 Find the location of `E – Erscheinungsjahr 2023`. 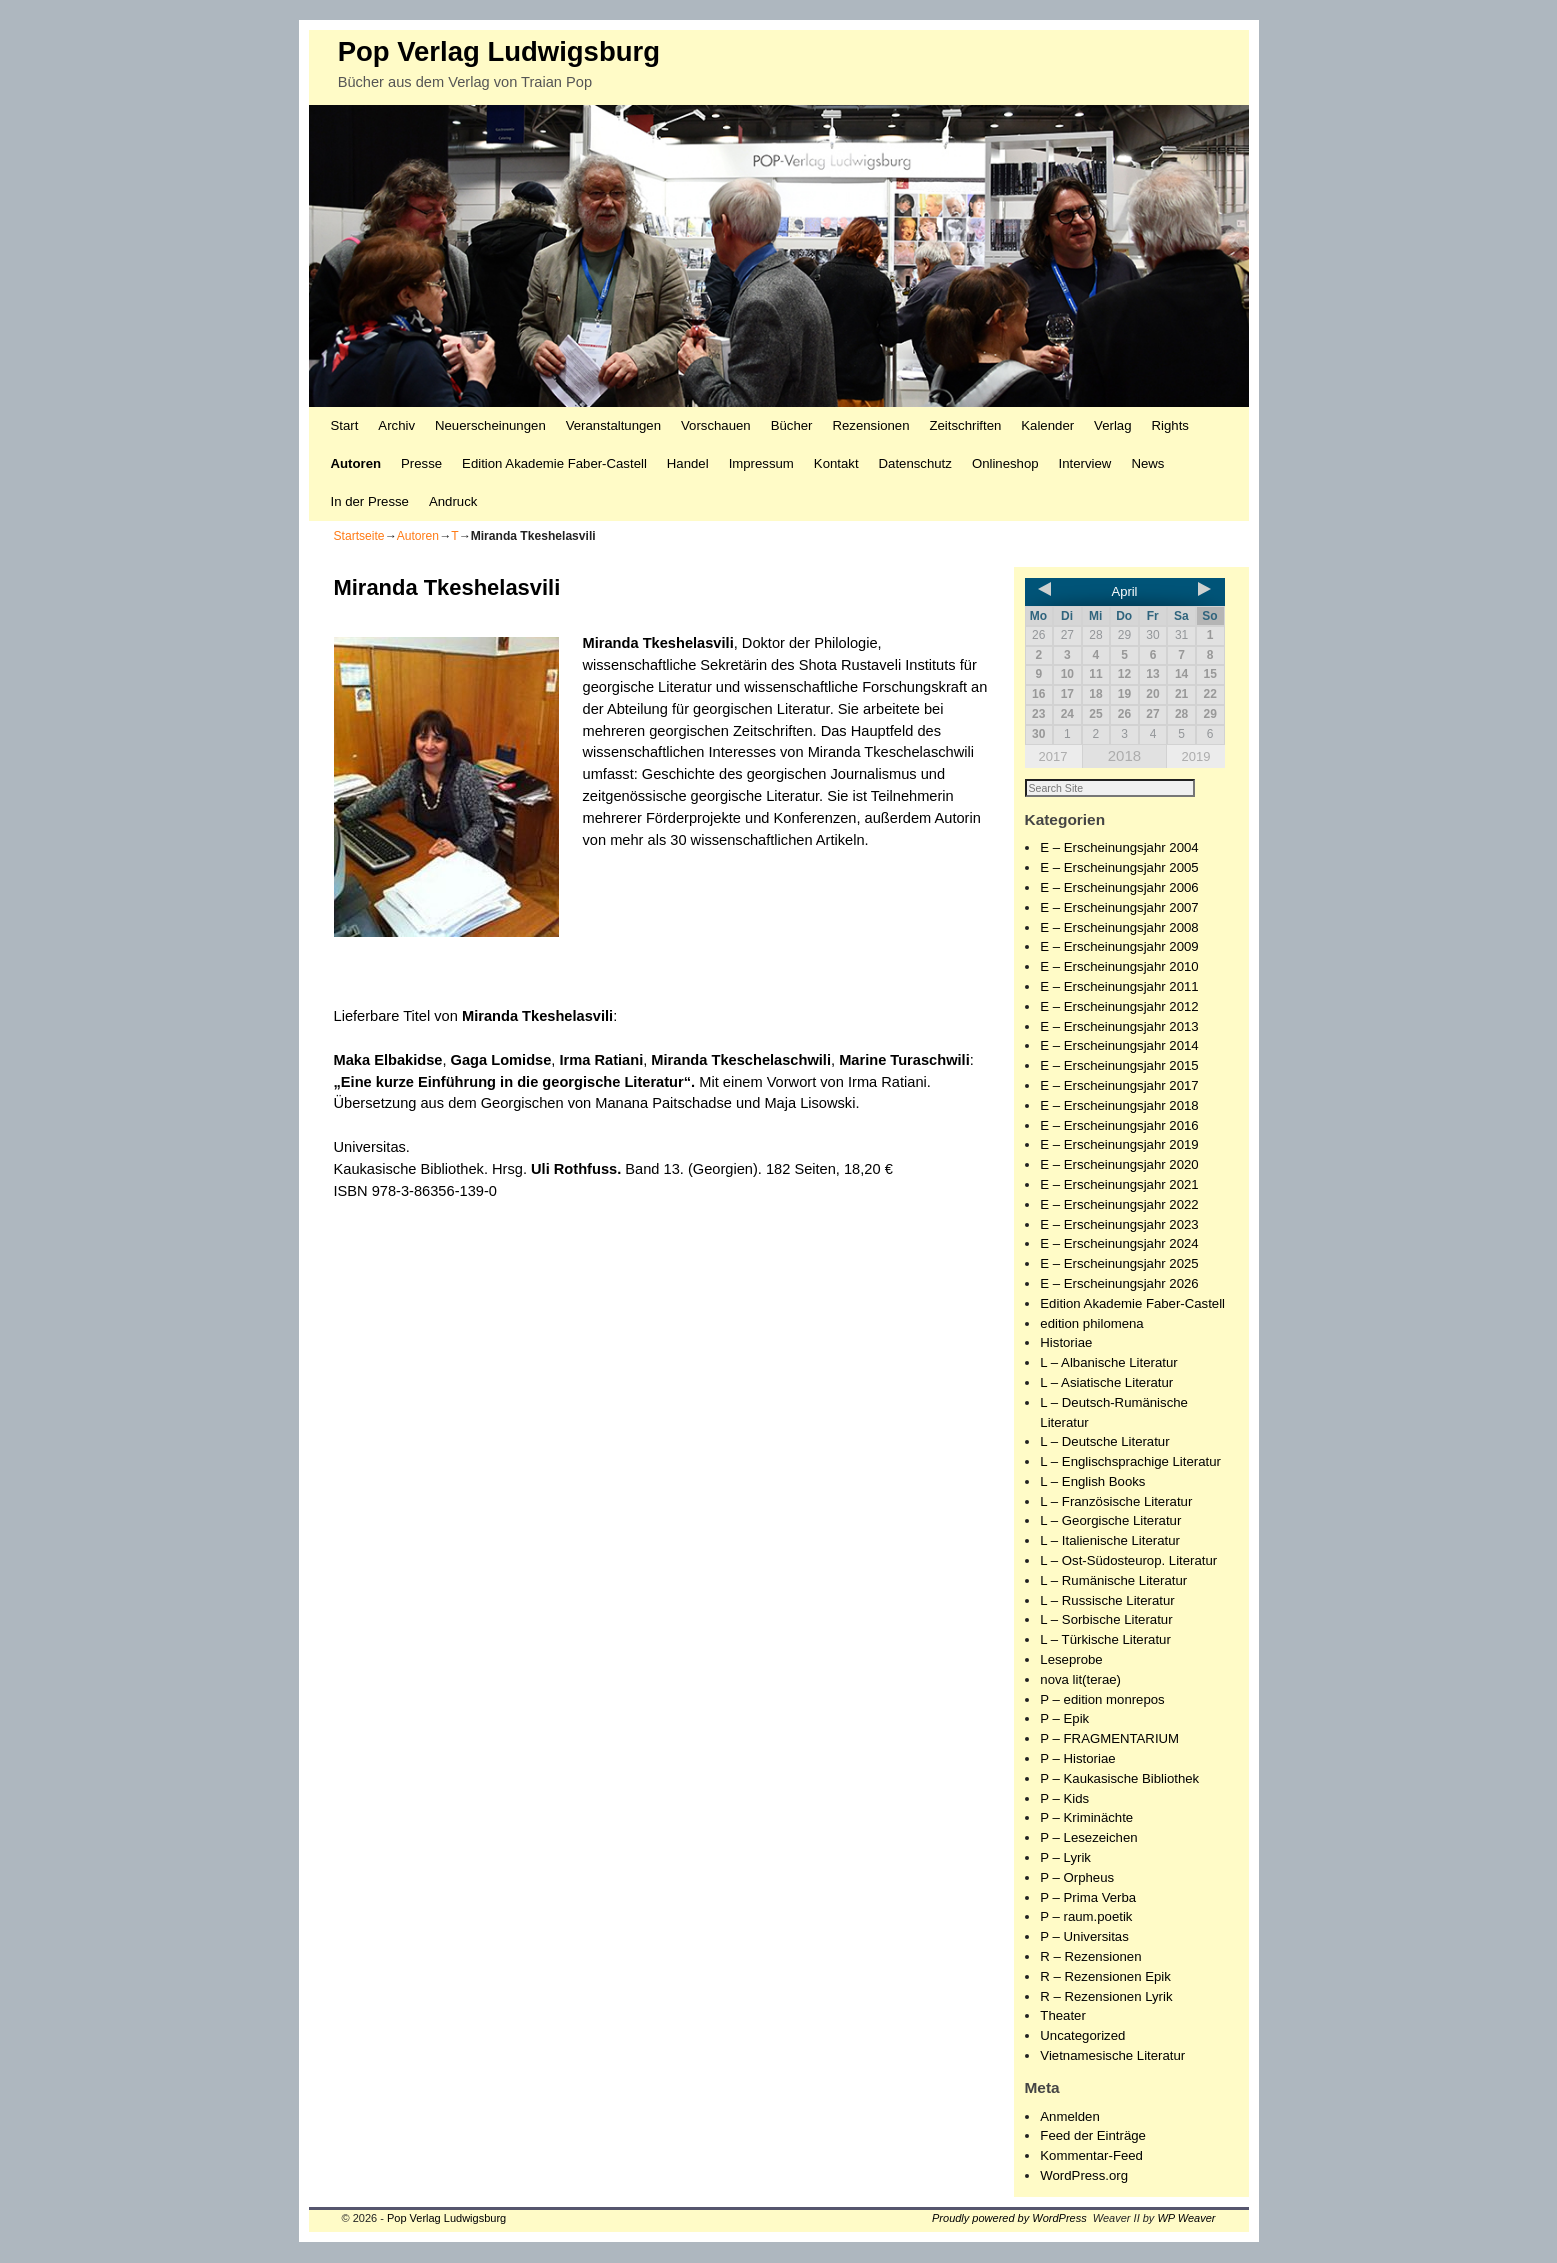

E – Erscheinungsjahr 2023 is located at coordinates (1119, 1225).